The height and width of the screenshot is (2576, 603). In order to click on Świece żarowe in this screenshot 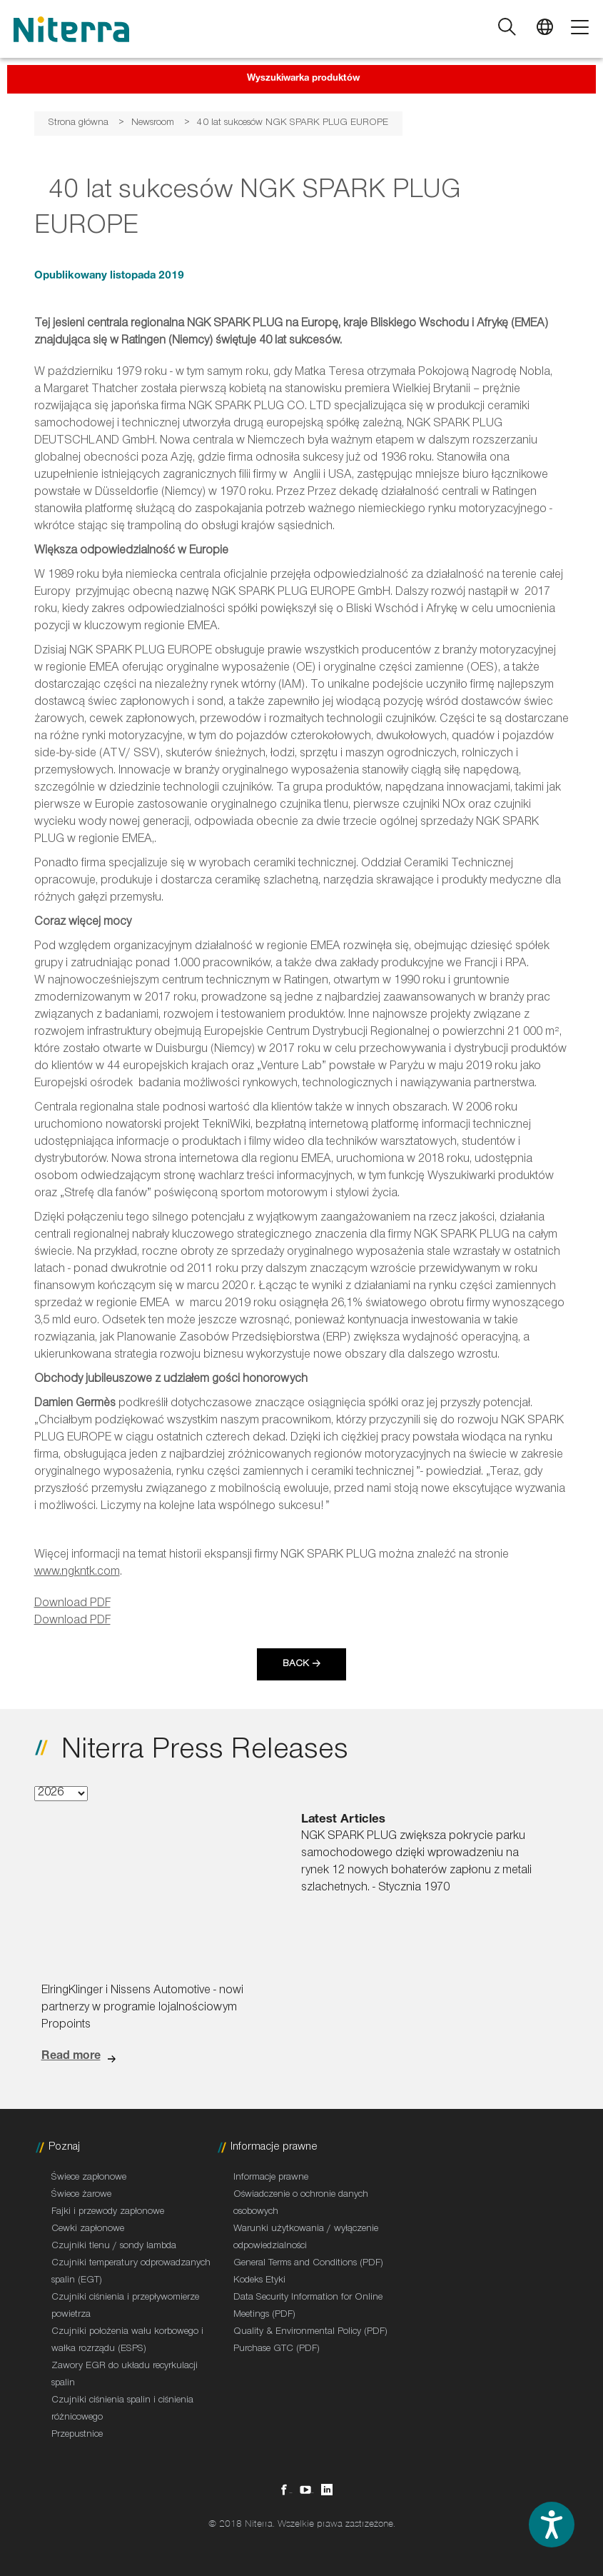, I will do `click(81, 2195)`.